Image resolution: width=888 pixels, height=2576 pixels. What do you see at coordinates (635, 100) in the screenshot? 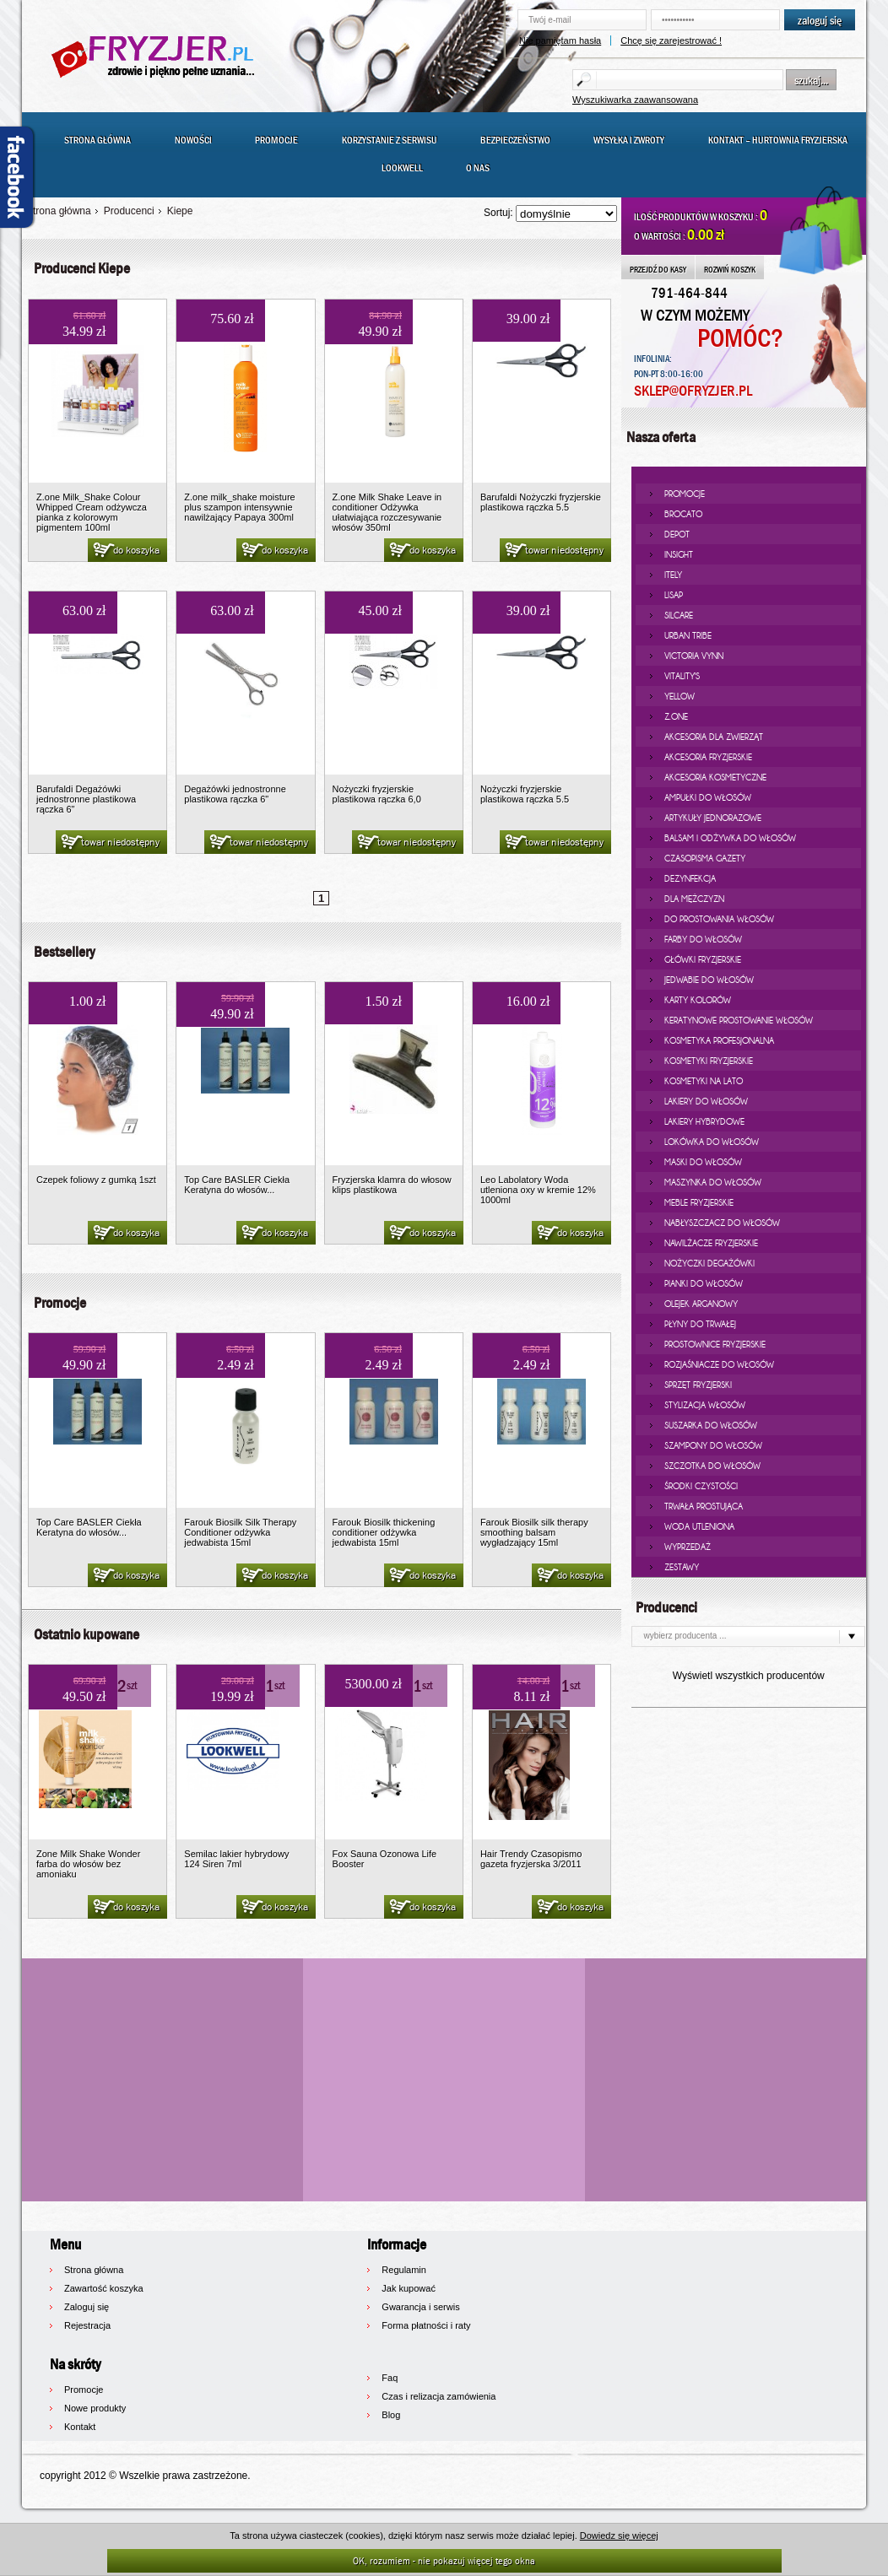
I see `Wyszukiwarka zaawansowana` at bounding box center [635, 100].